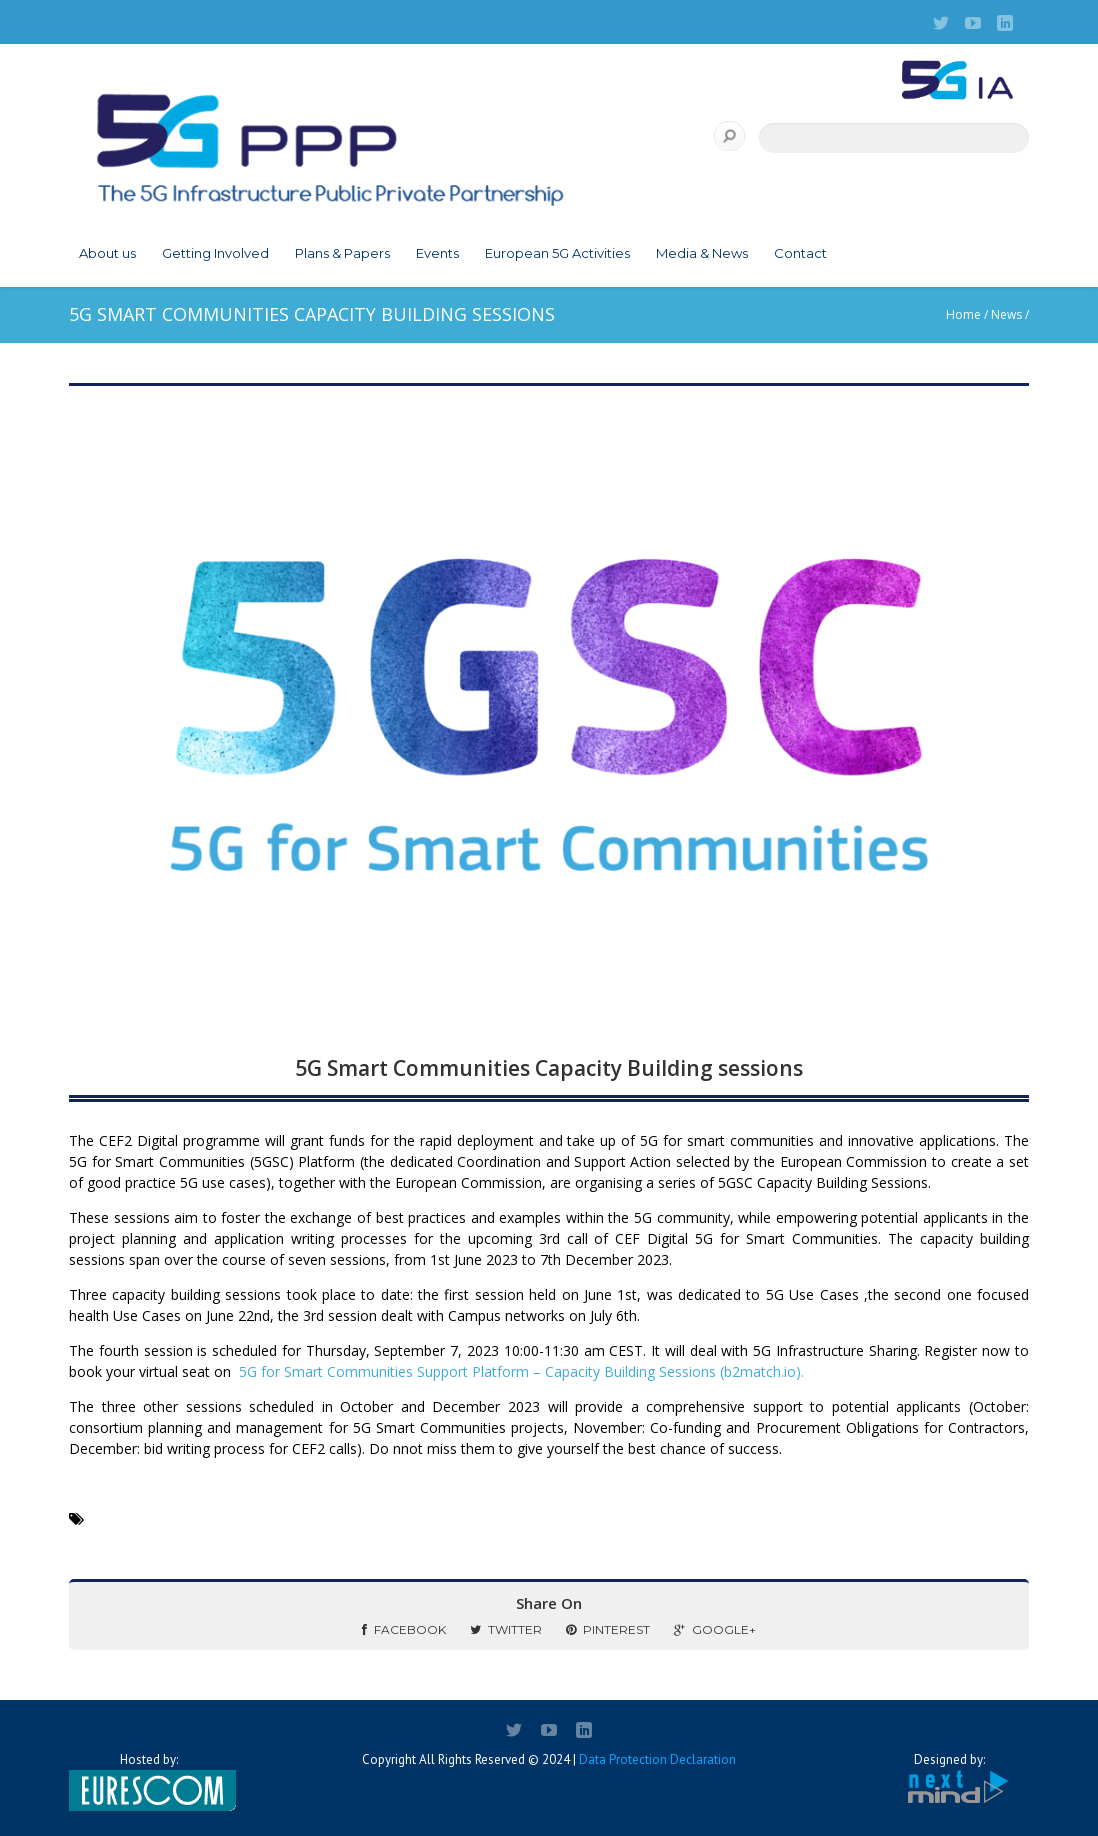 This screenshot has width=1098, height=1836. What do you see at coordinates (702, 253) in the screenshot?
I see `Media & News` at bounding box center [702, 253].